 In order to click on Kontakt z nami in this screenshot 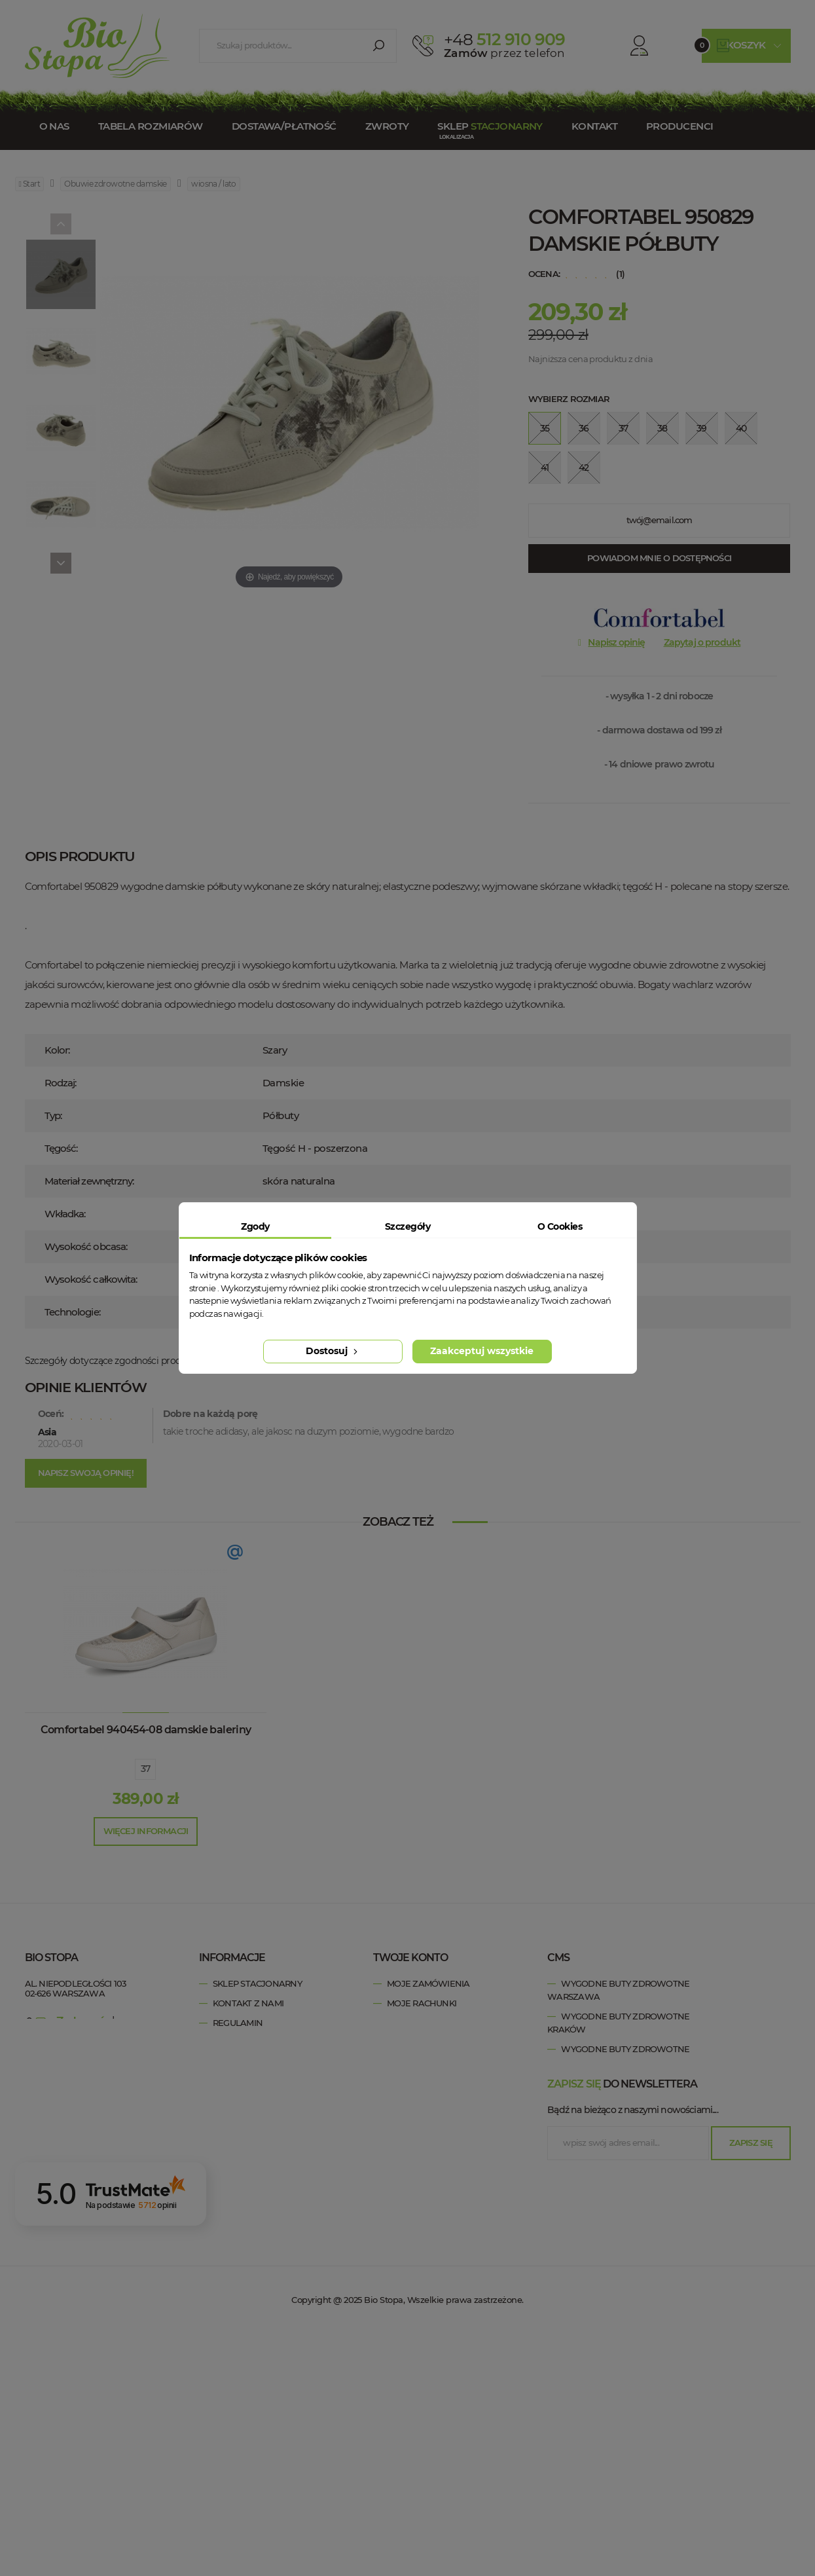, I will do `click(248, 2003)`.